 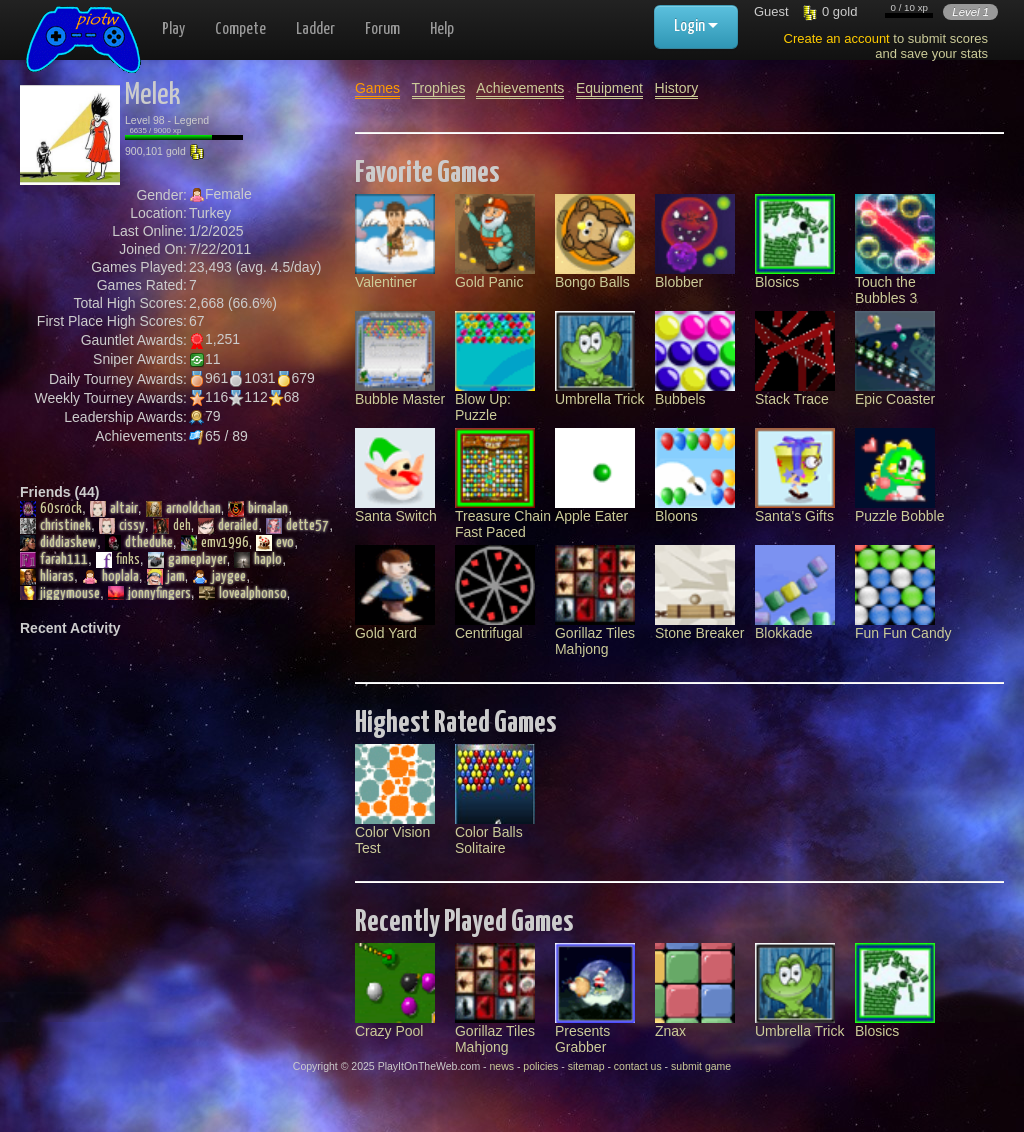 I want to click on Login, so click(x=696, y=26).